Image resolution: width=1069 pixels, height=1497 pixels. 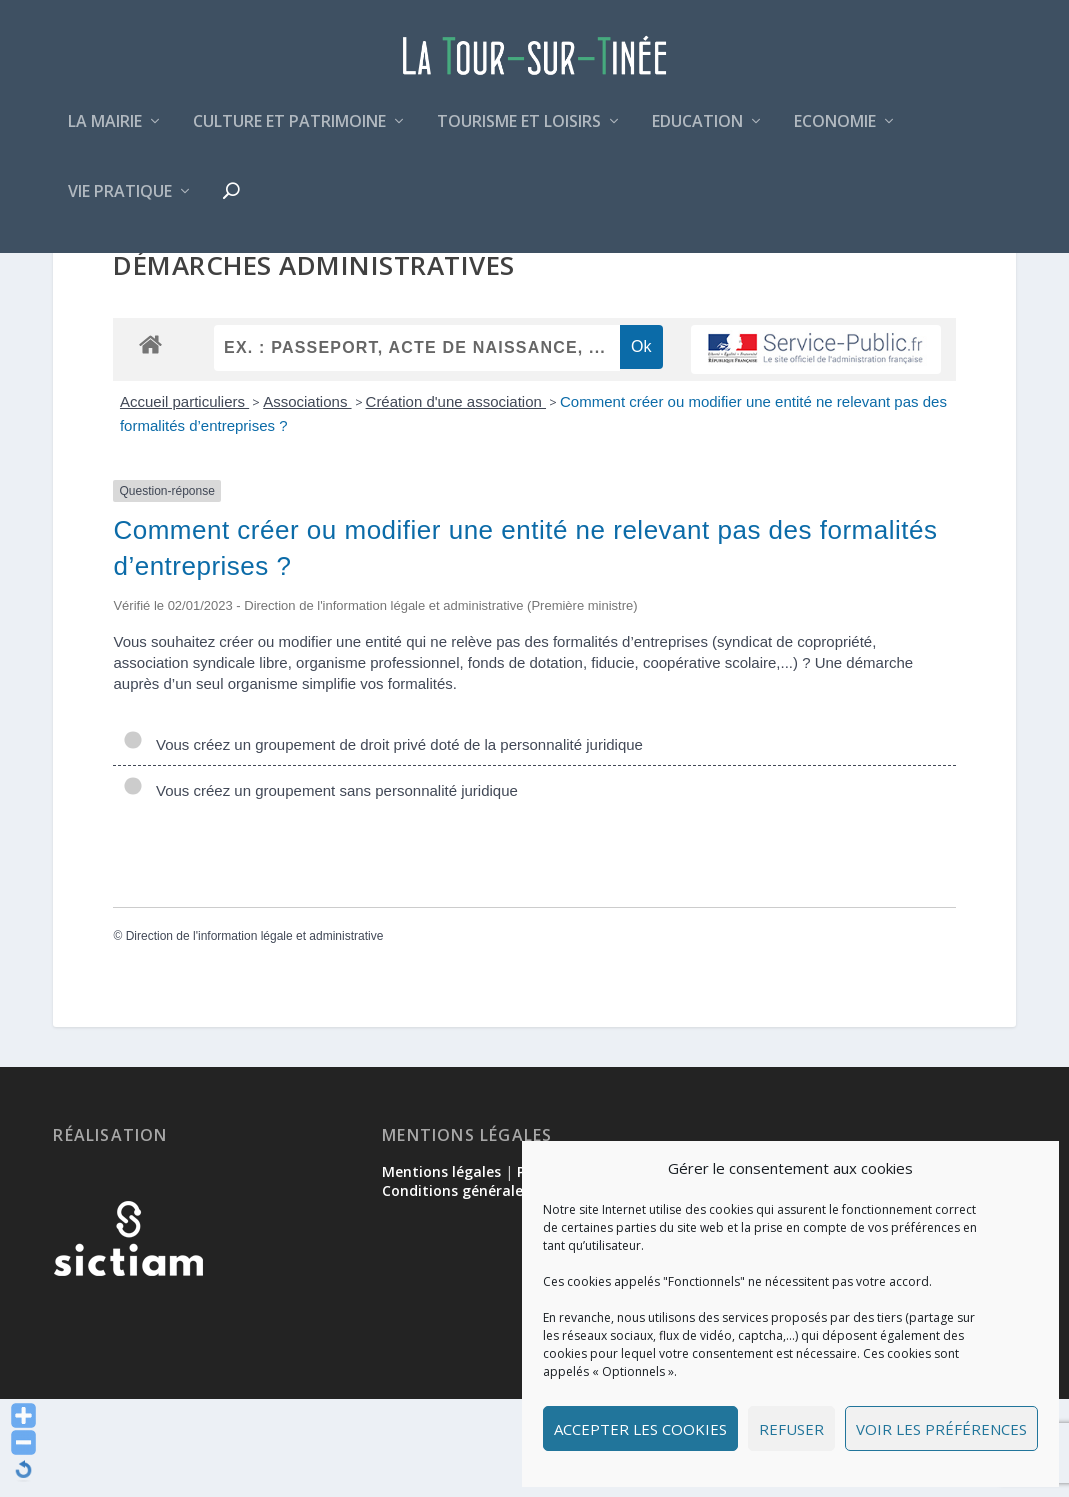 What do you see at coordinates (307, 499) in the screenshot?
I see `Associations` at bounding box center [307, 499].